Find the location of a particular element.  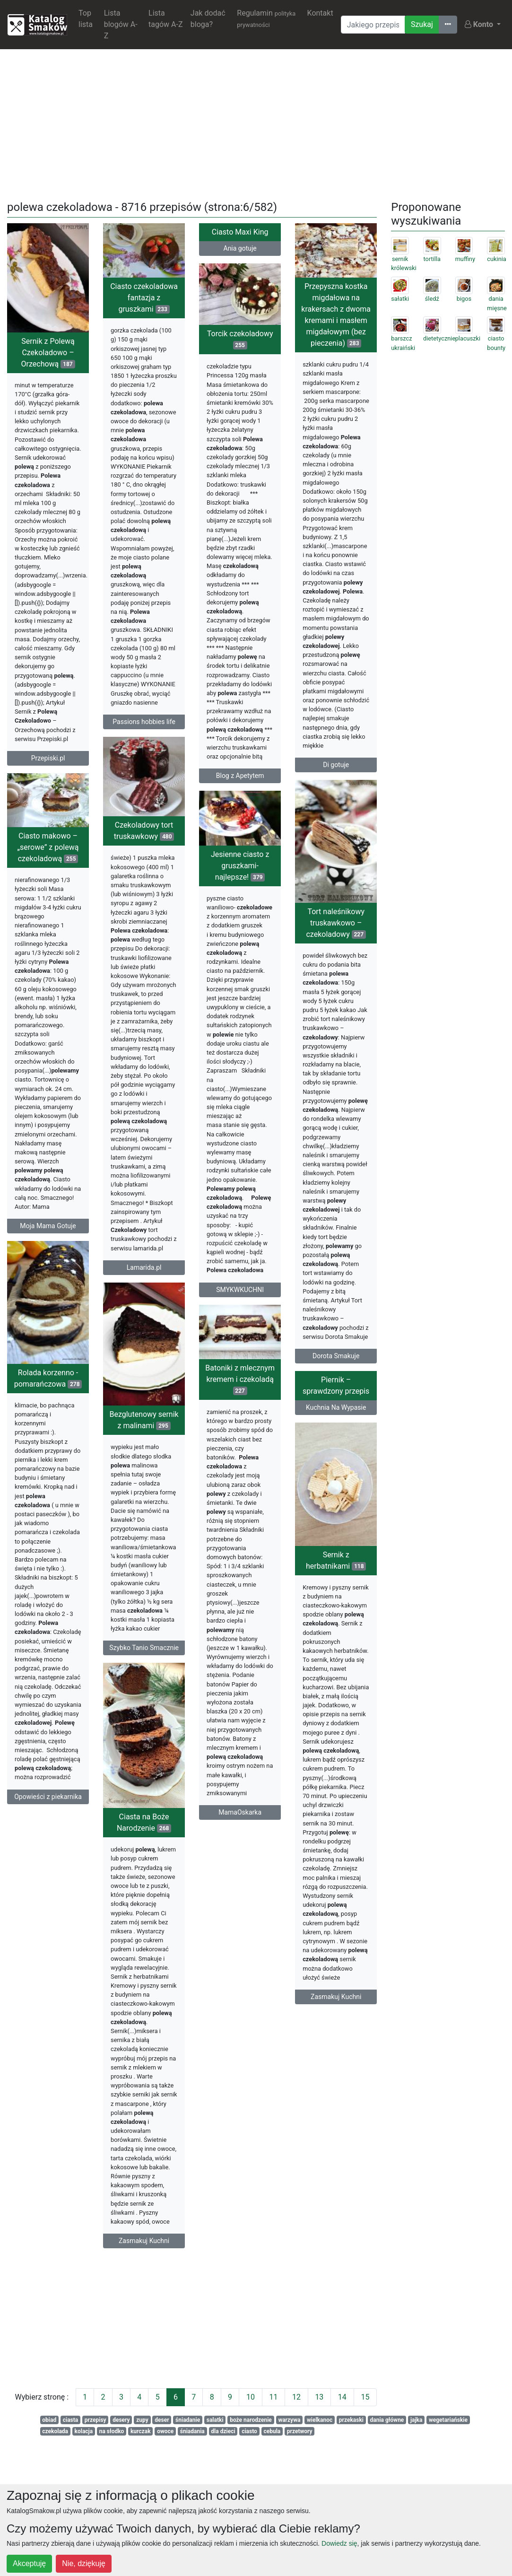

warzywa is located at coordinates (289, 2420).